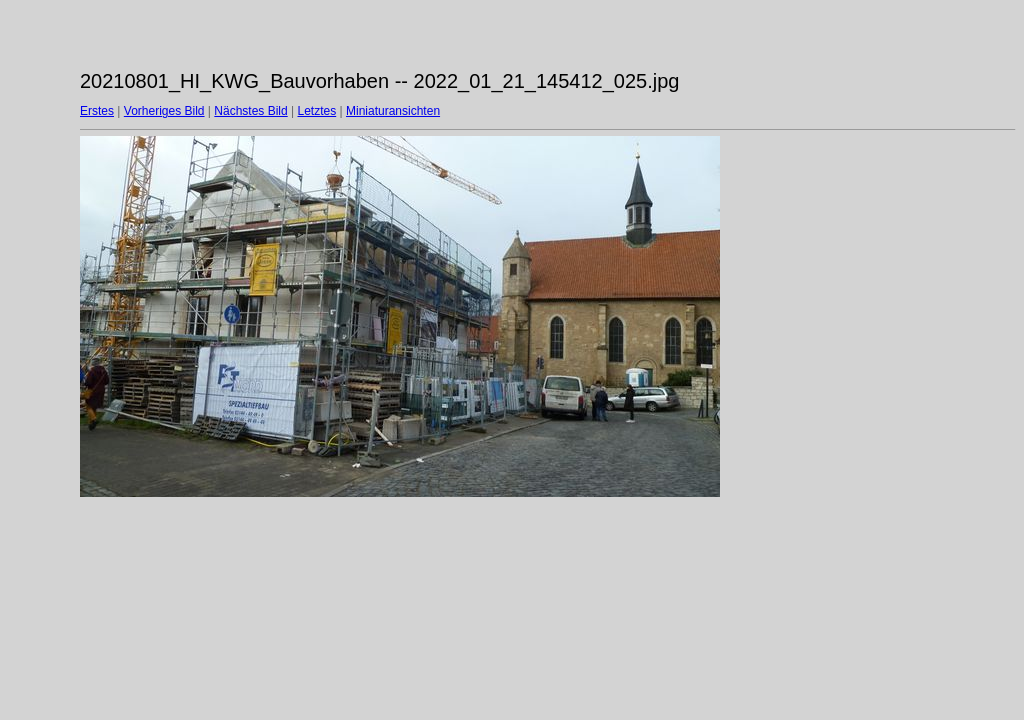 The width and height of the screenshot is (1024, 720). I want to click on Nächstes Bild, so click(250, 111).